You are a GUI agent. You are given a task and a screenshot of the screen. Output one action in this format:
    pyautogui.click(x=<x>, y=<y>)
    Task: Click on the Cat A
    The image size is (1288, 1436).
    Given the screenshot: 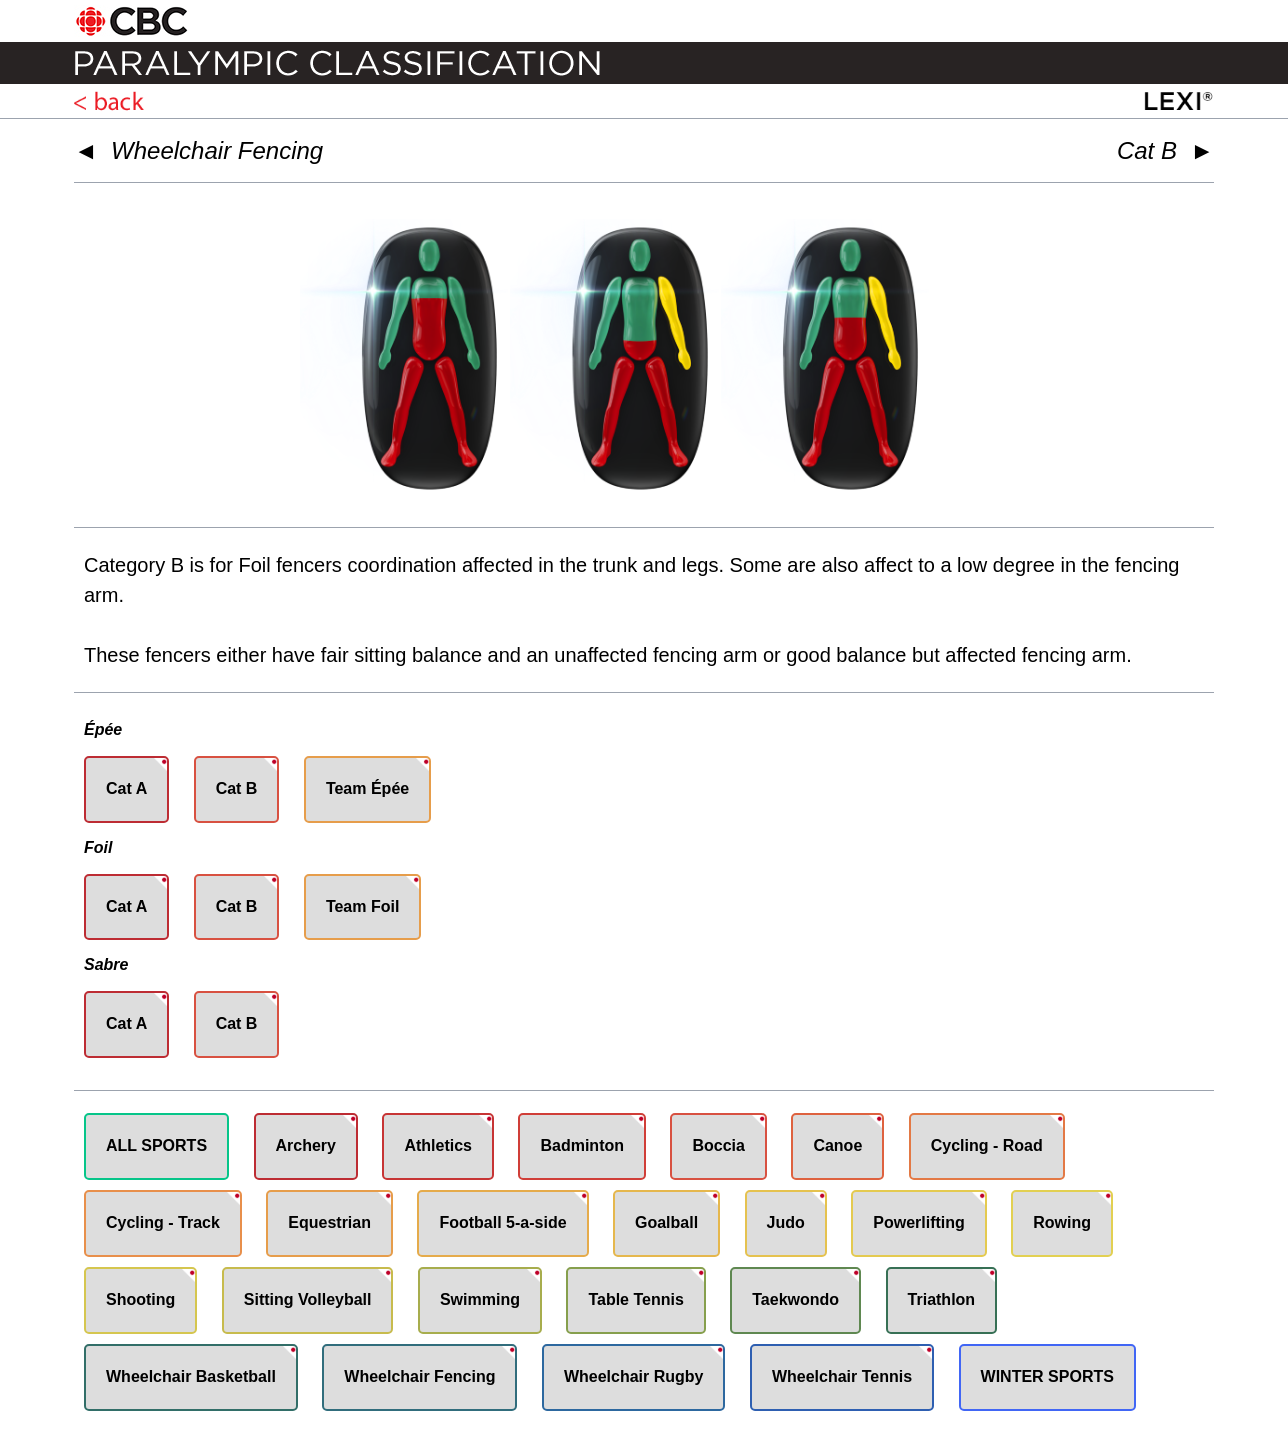 What is the action you would take?
    pyautogui.click(x=126, y=788)
    